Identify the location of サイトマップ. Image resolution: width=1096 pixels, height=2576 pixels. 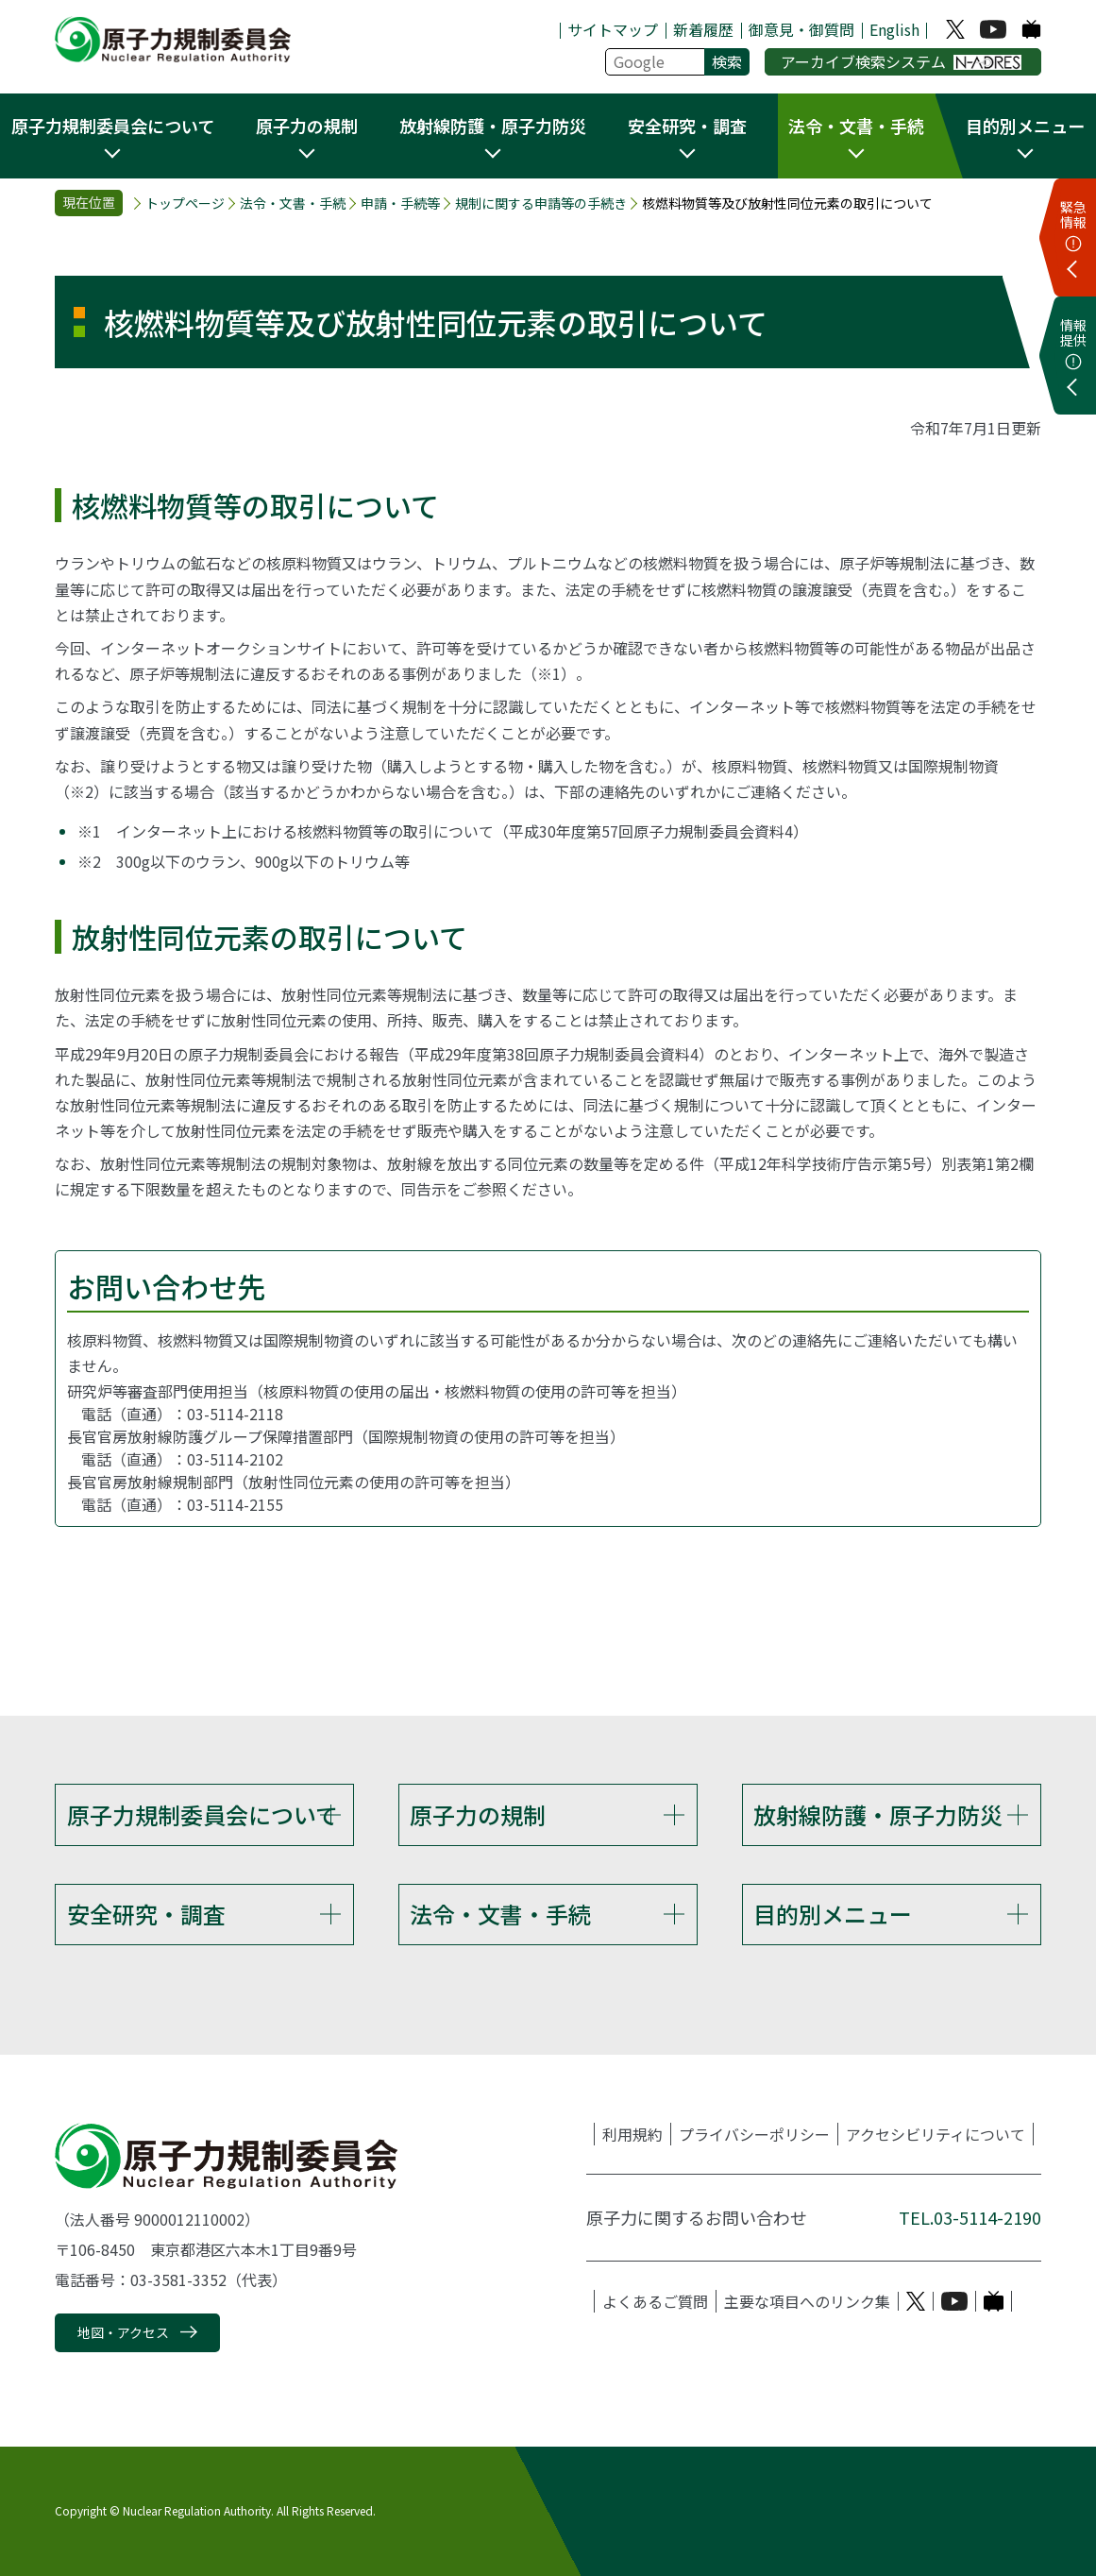
(612, 29).